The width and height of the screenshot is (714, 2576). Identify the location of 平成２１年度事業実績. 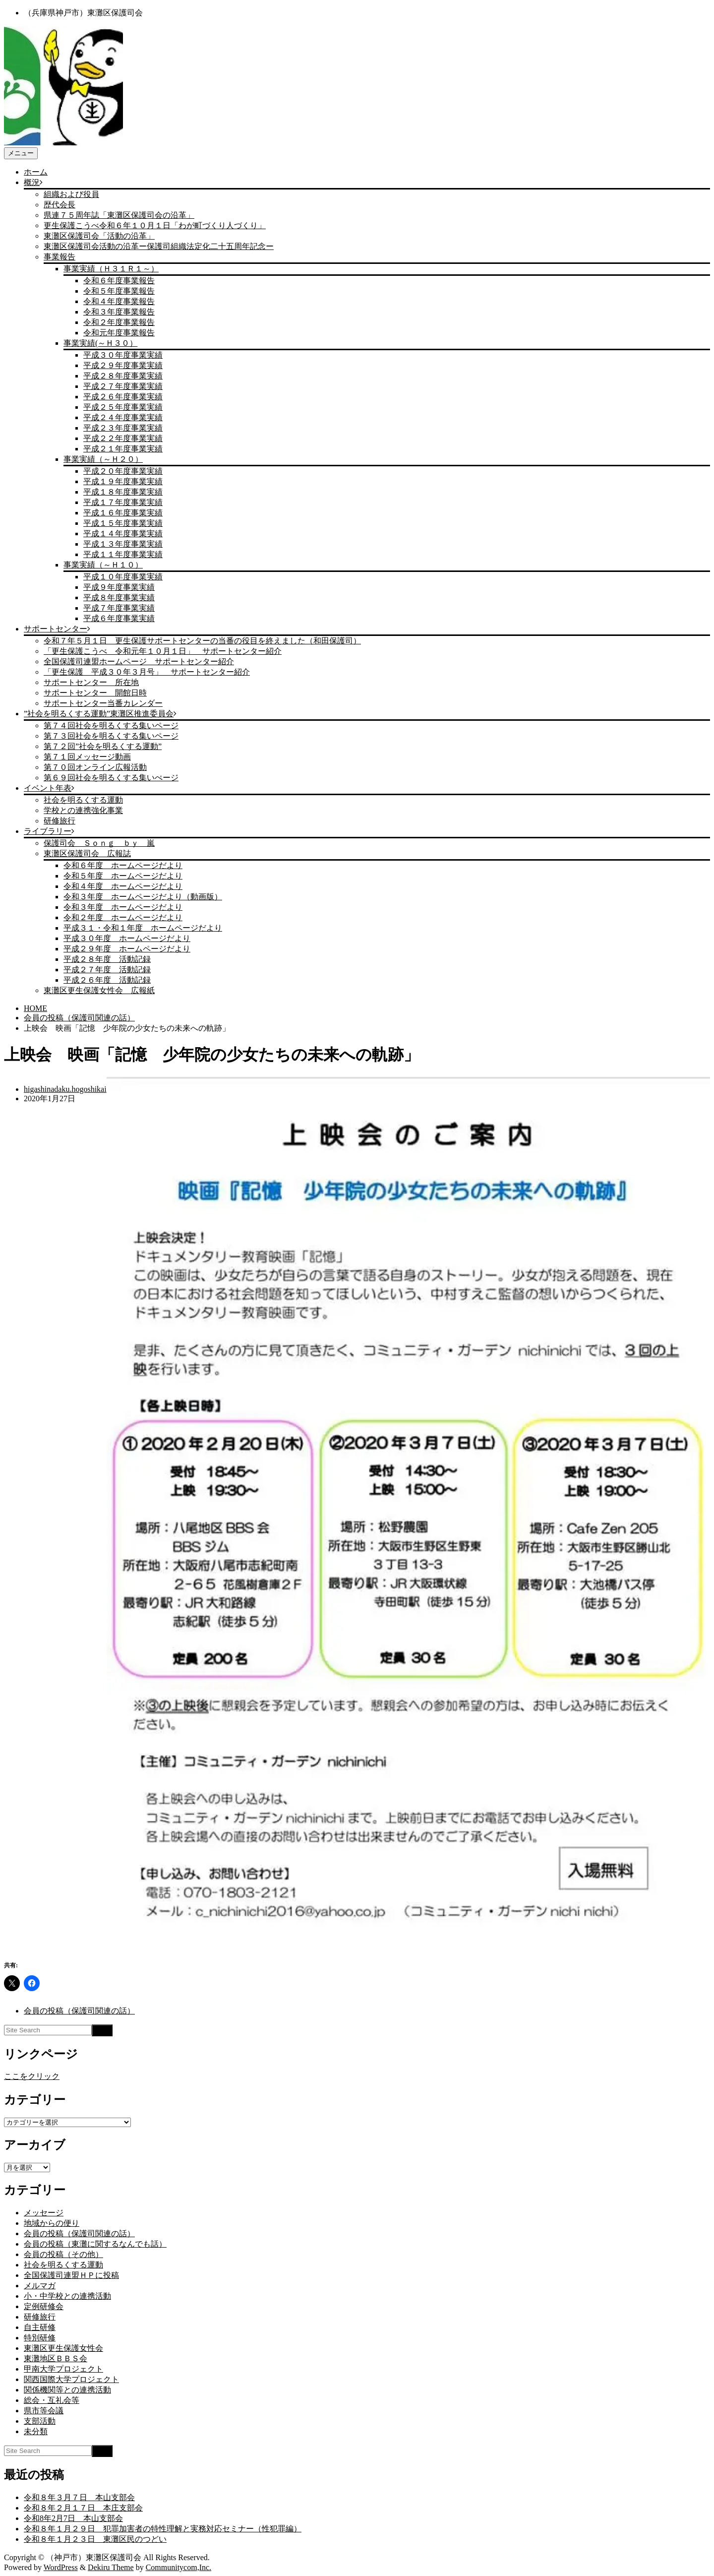
(123, 448).